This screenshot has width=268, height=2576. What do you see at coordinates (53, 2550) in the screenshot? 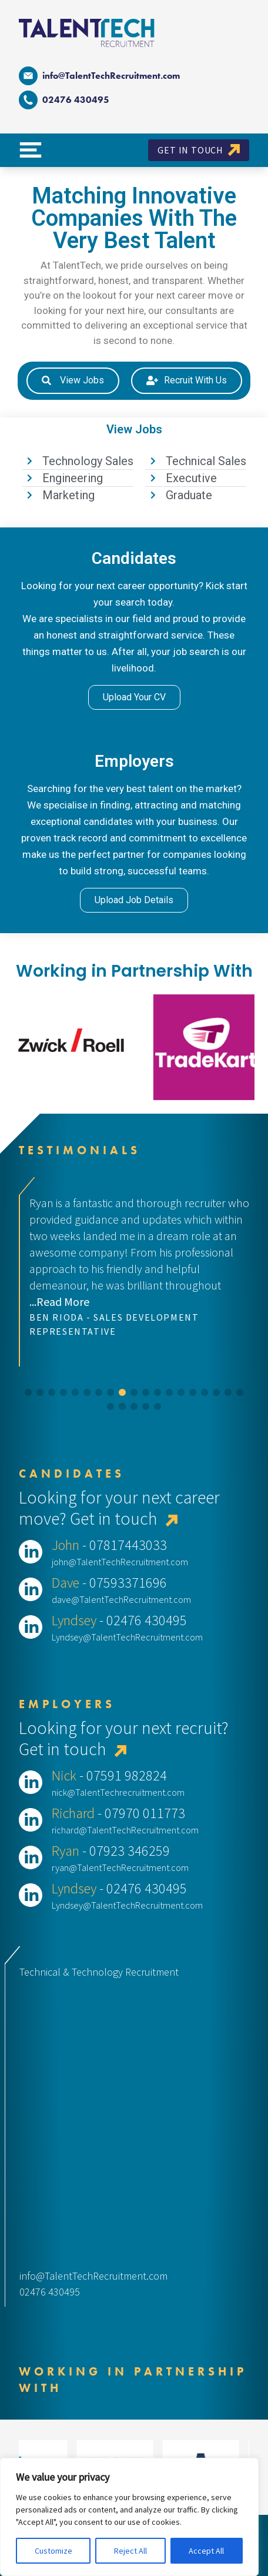
I see `Customize` at bounding box center [53, 2550].